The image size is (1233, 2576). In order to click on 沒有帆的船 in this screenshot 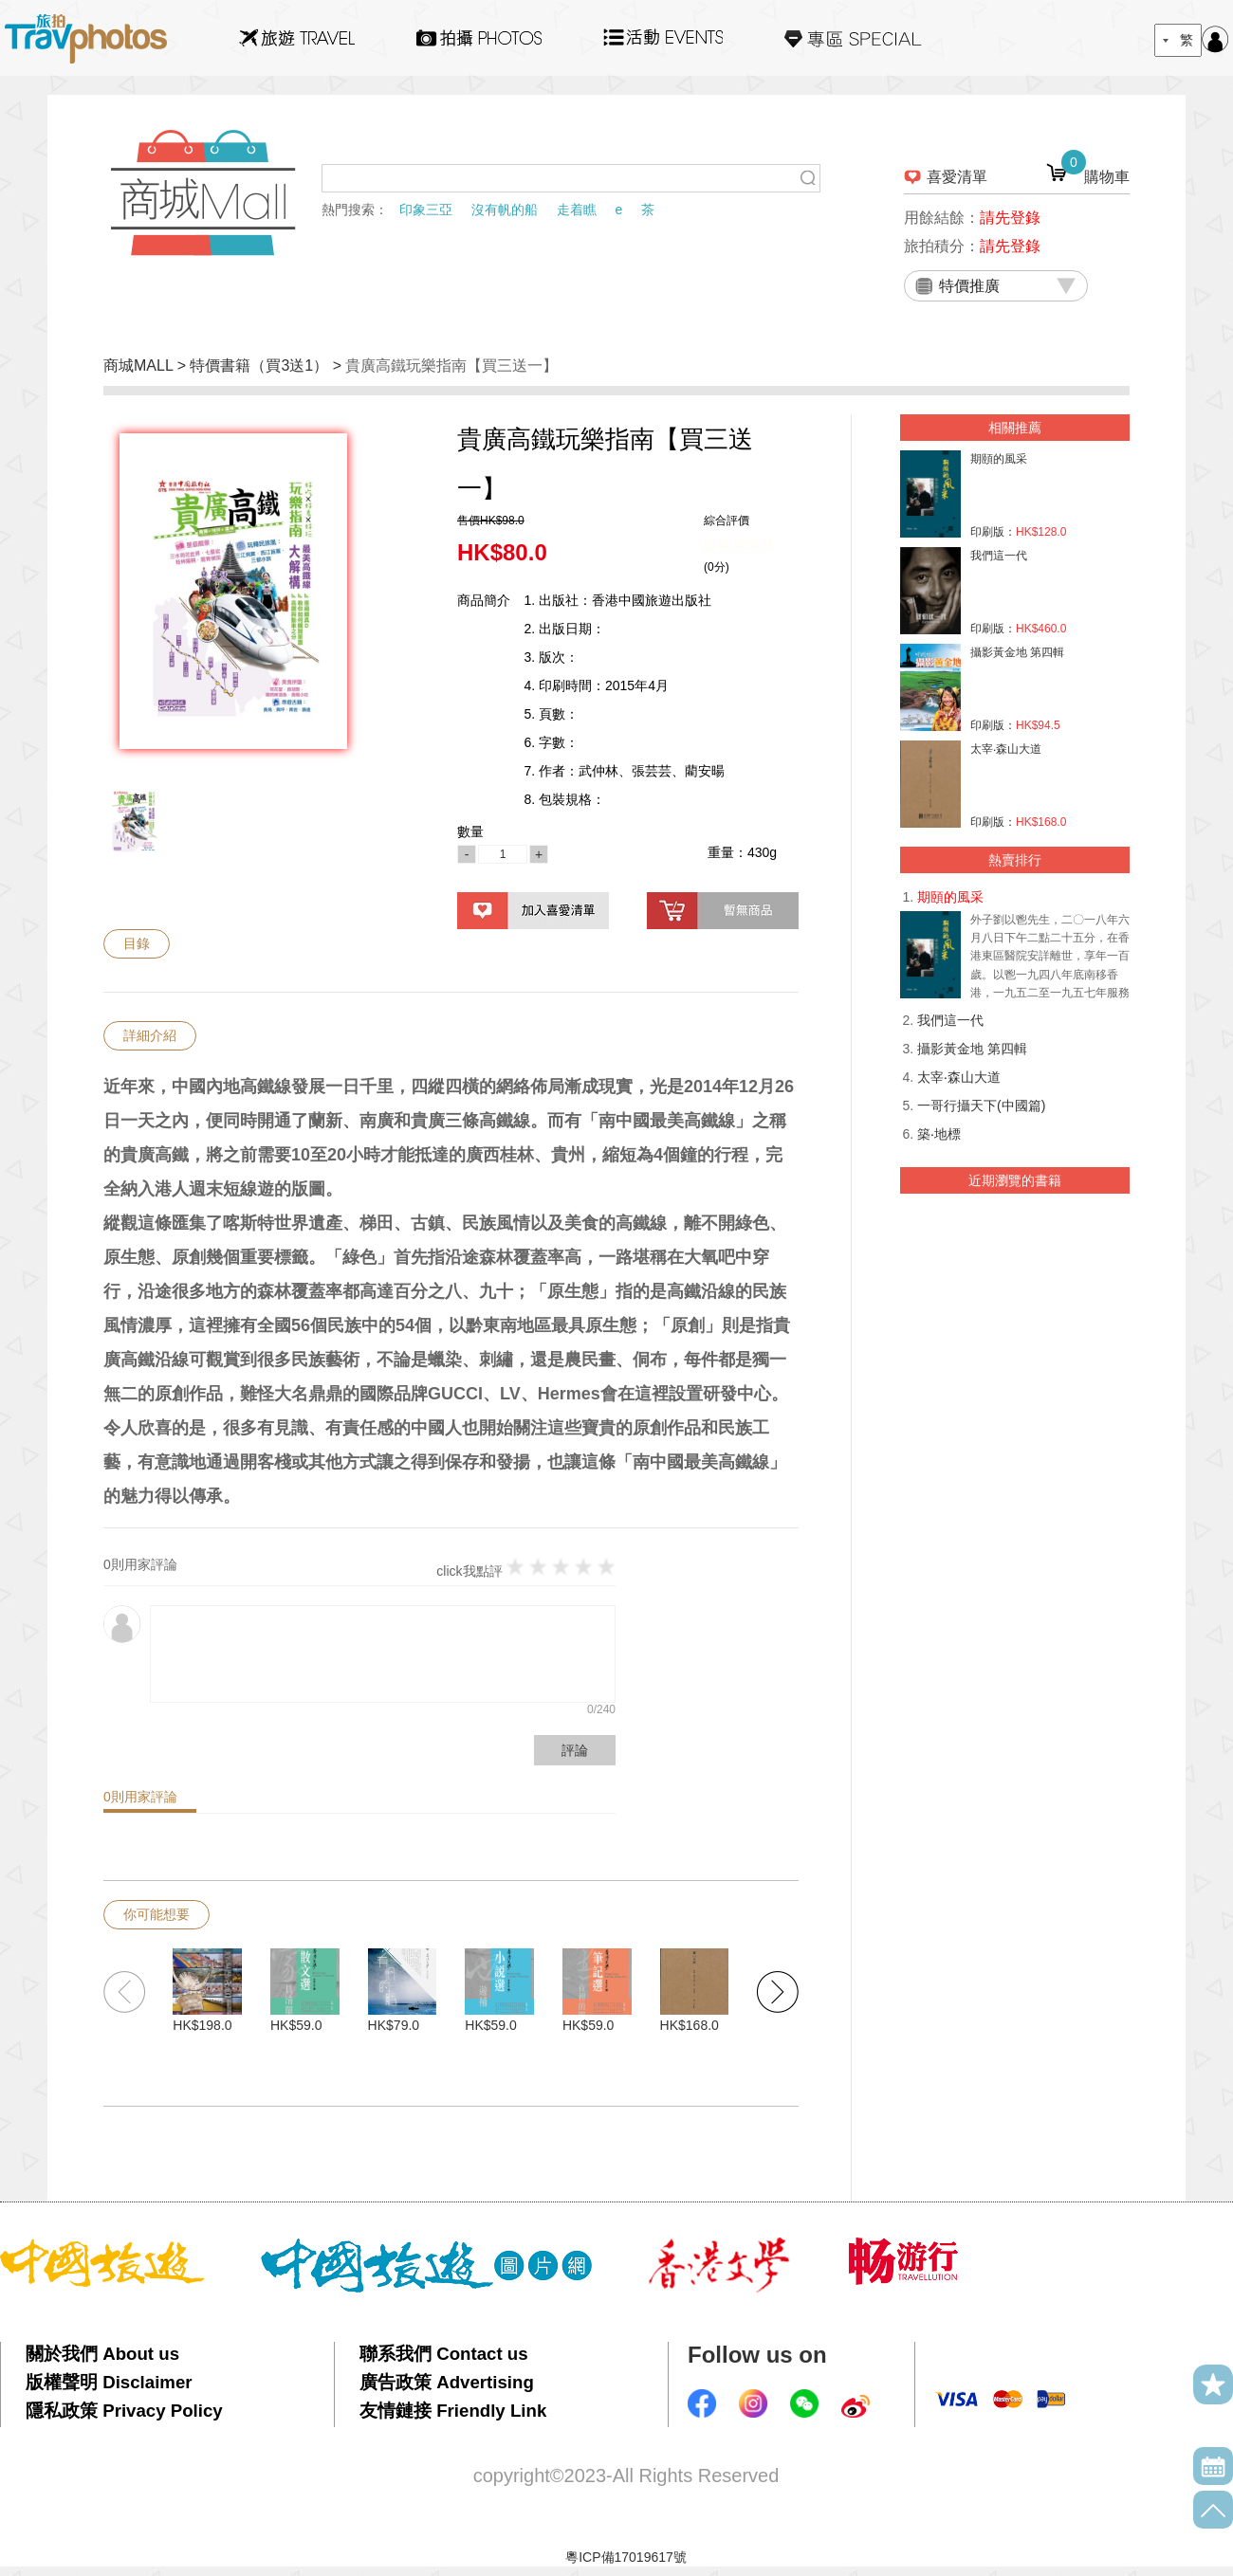, I will do `click(504, 209)`.